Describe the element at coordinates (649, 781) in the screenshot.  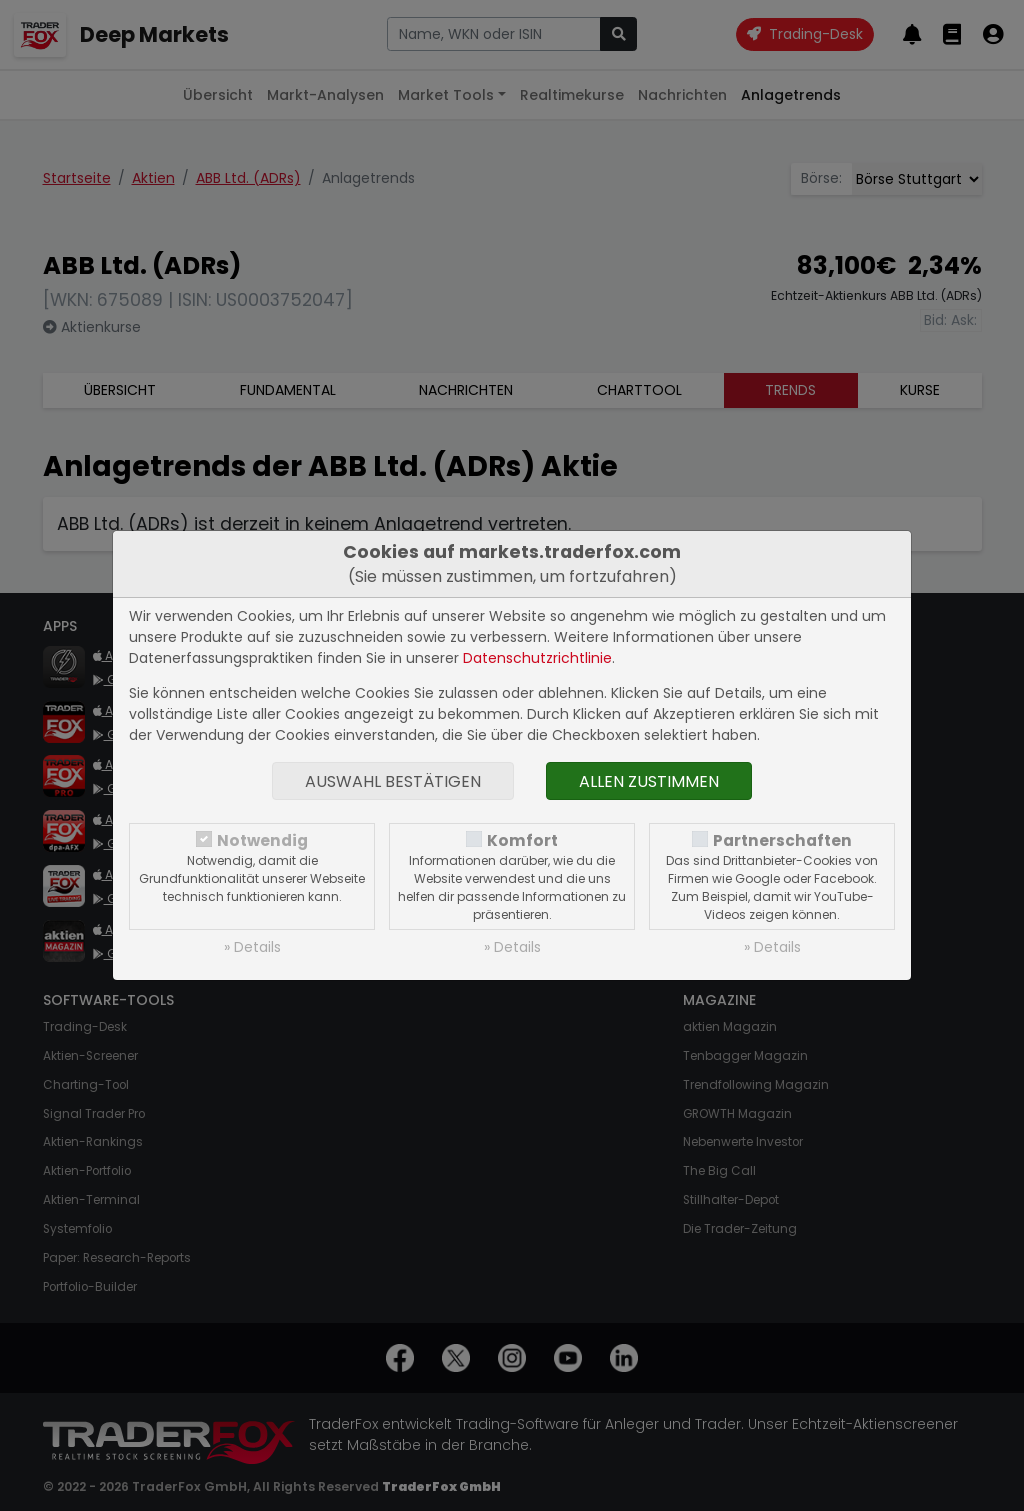
I see `Allen zustimmen` at that location.